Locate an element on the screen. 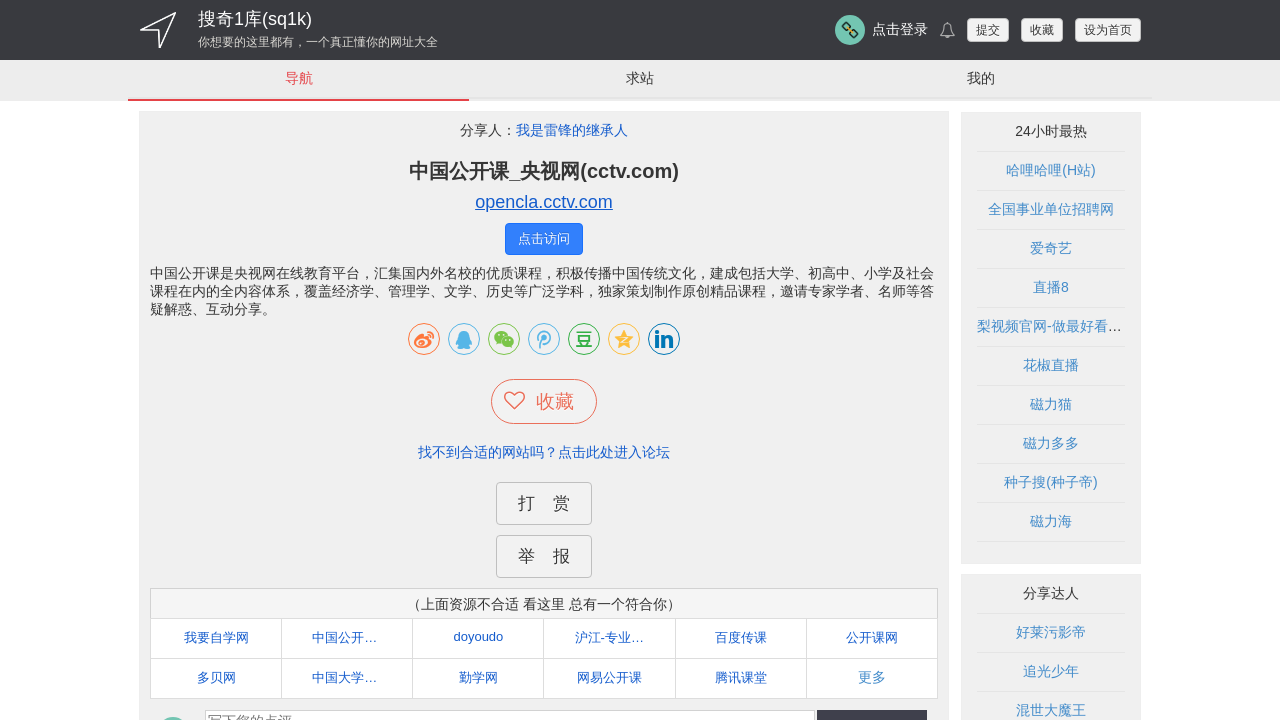 The width and height of the screenshot is (1280, 720). 磁力猫 is located at coordinates (1051, 405).